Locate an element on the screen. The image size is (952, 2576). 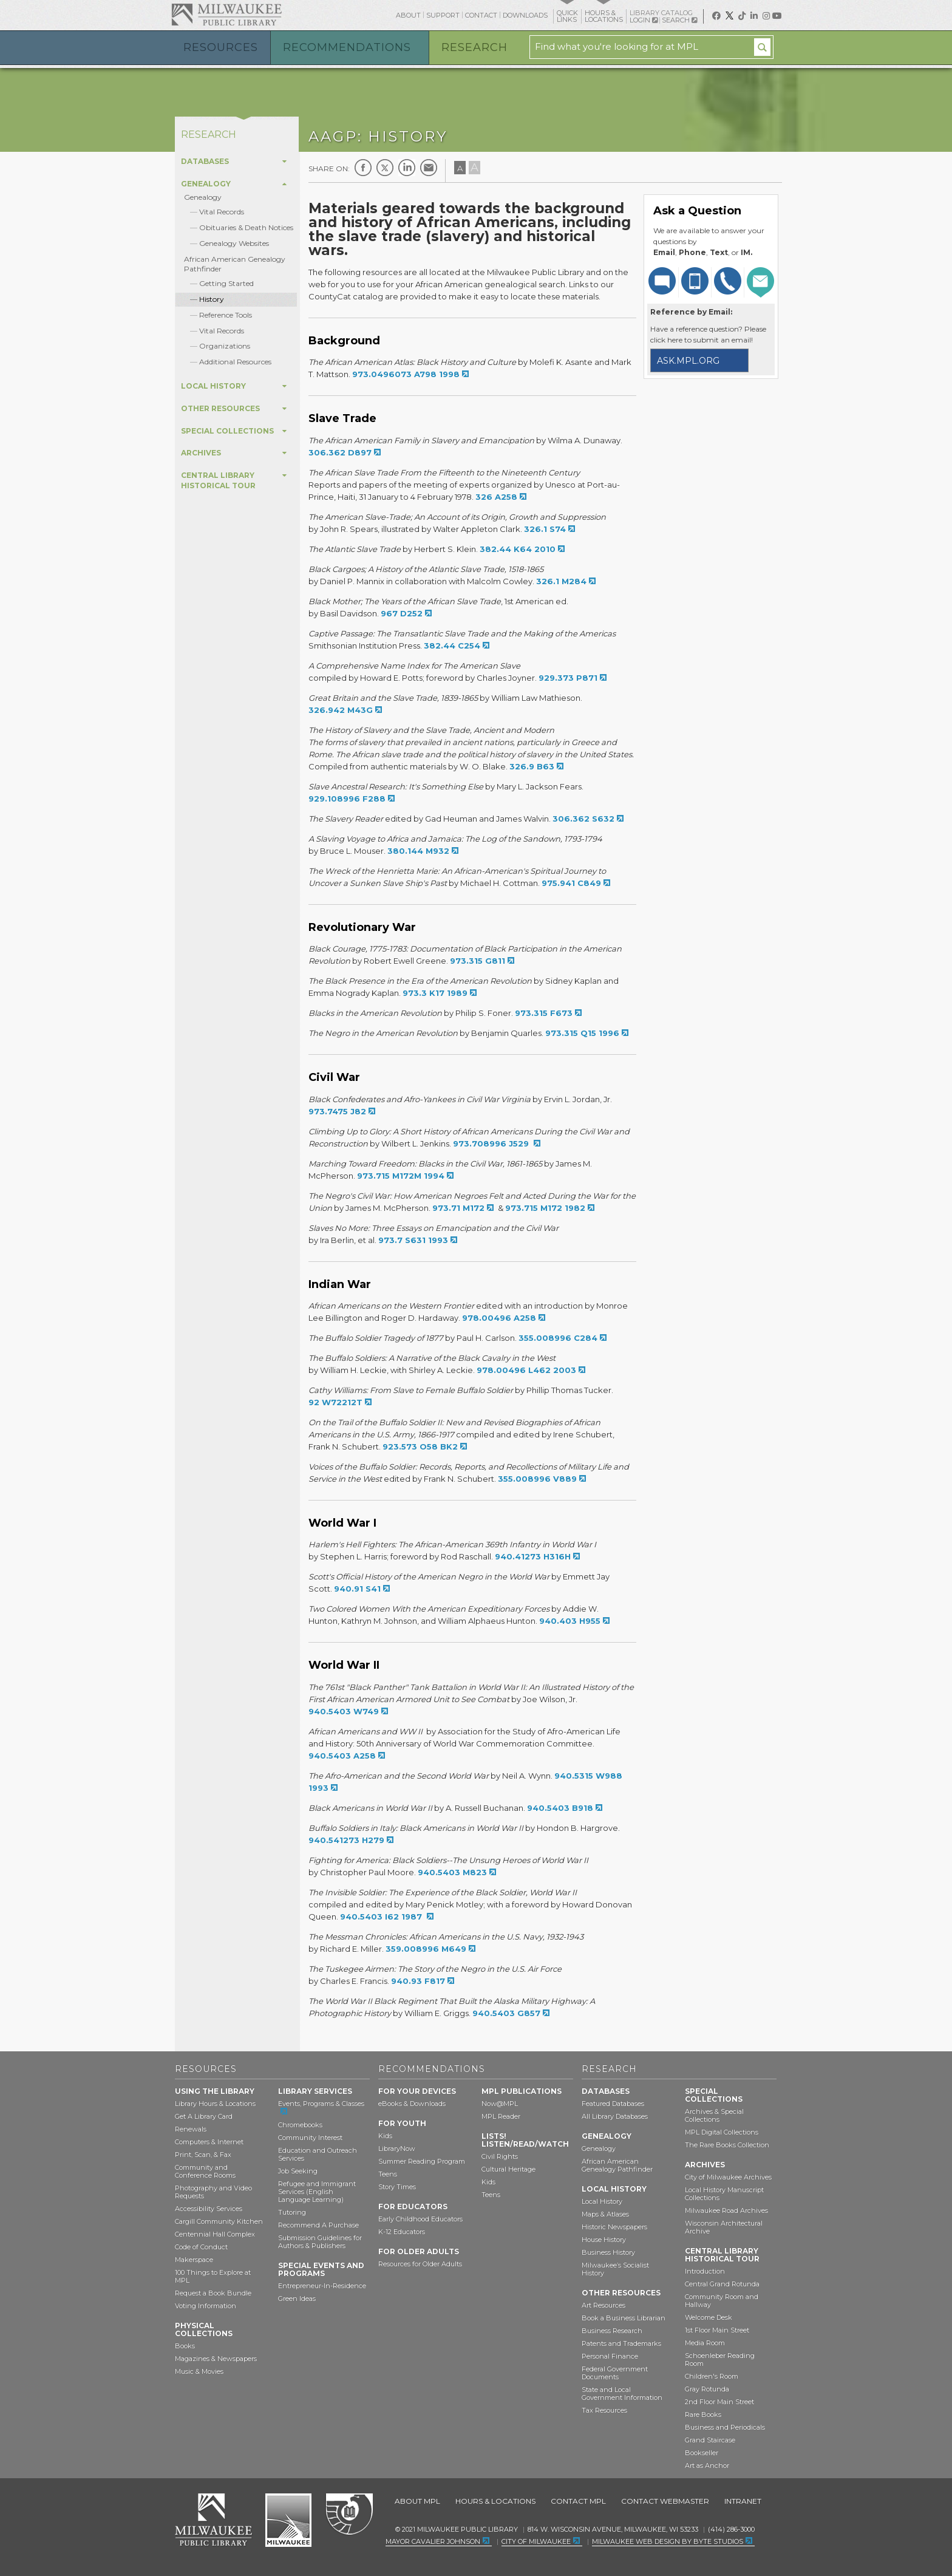
Contact MPL is located at coordinates (578, 2501).